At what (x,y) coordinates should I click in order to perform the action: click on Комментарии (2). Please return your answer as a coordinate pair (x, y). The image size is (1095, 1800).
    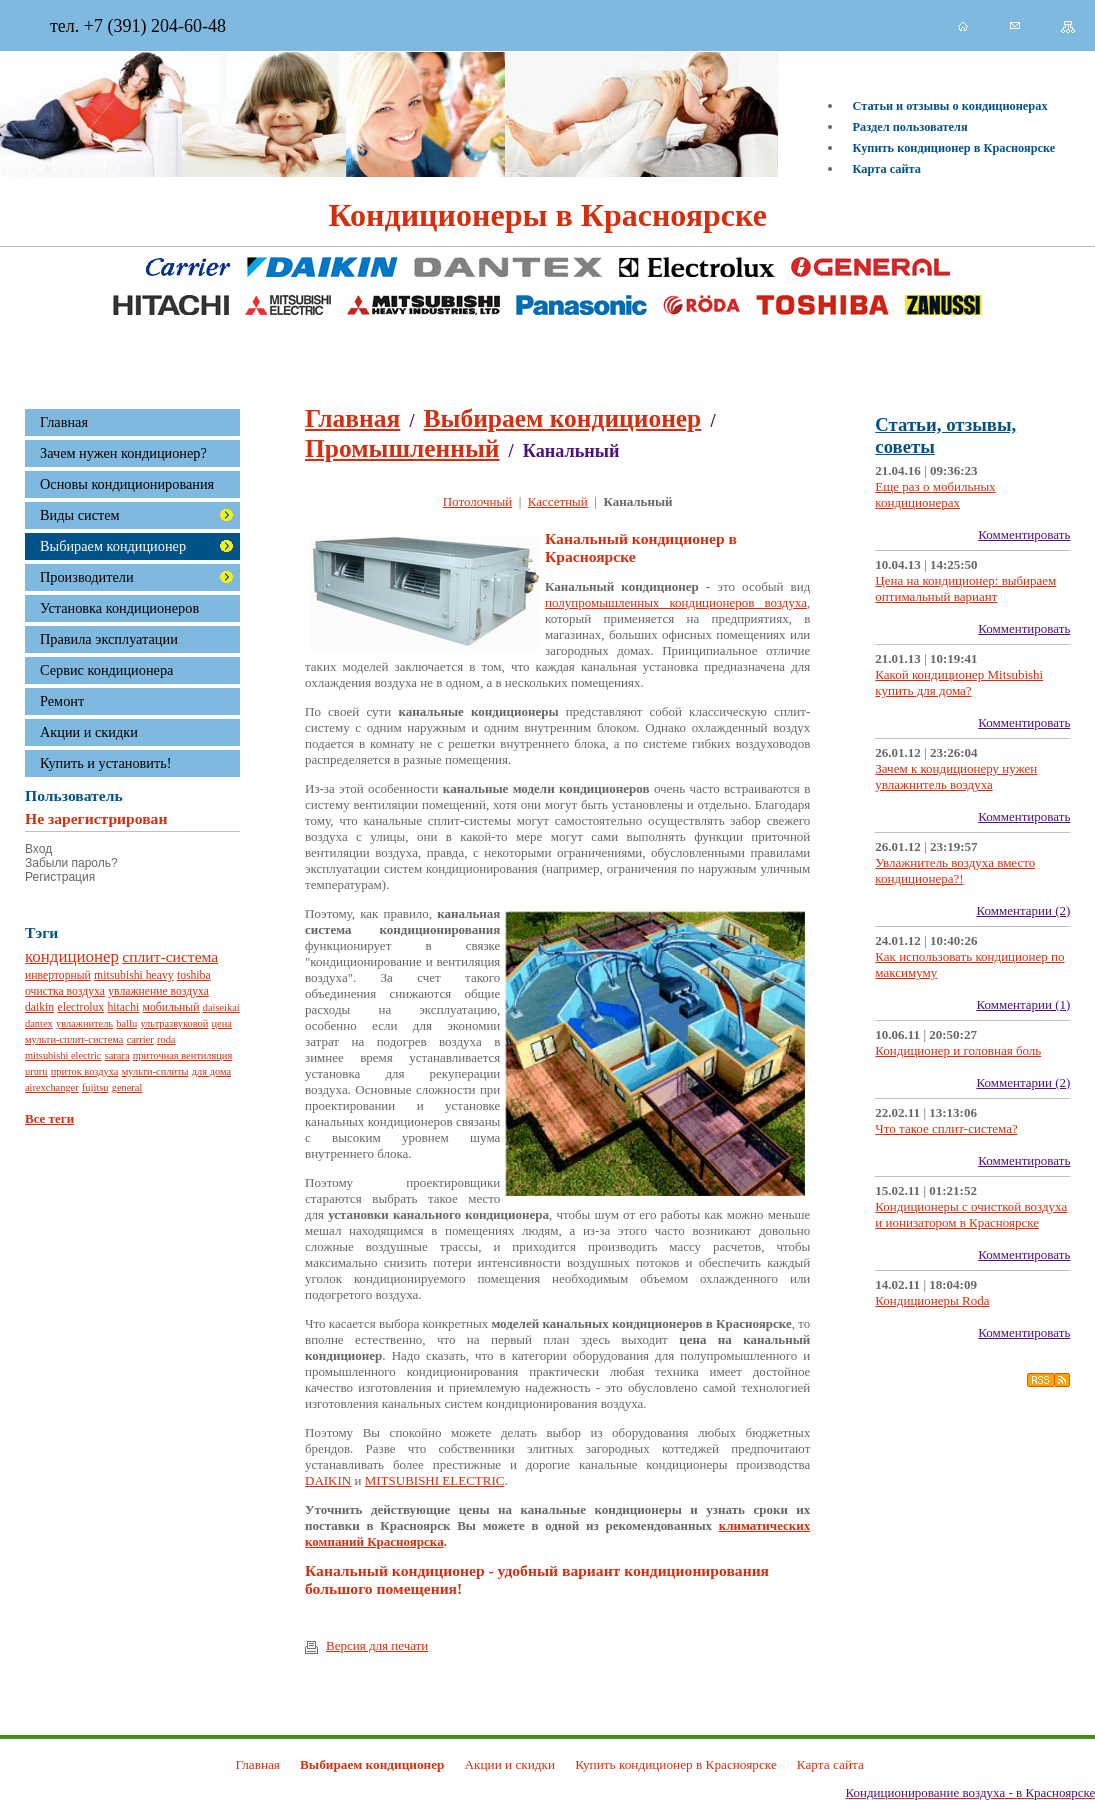
    Looking at the image, I should click on (1023, 910).